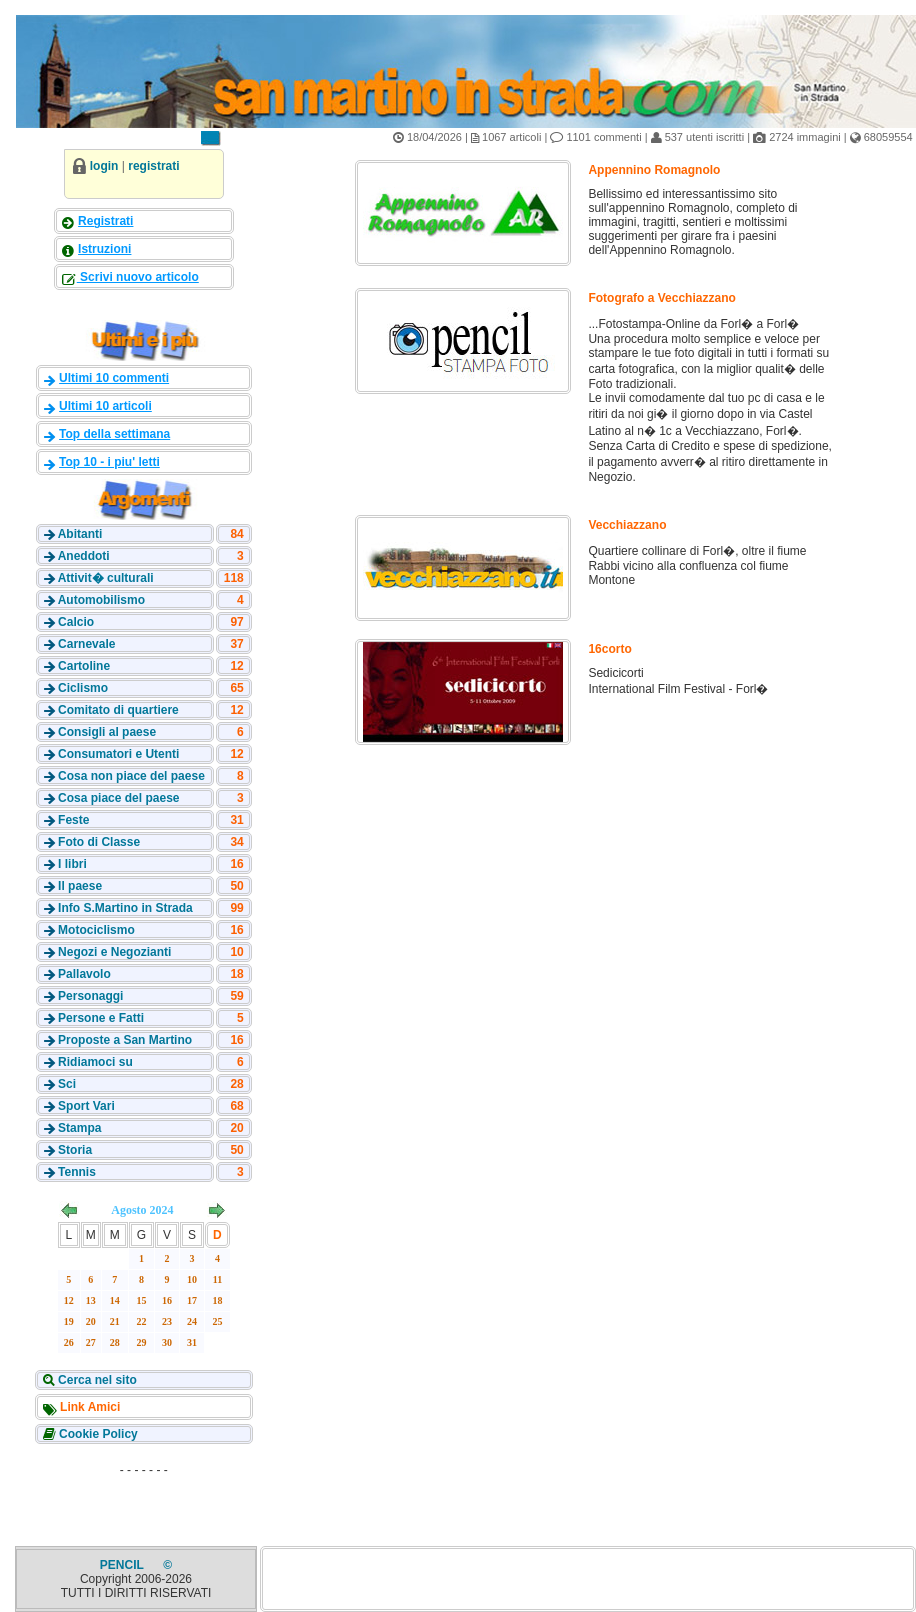 This screenshot has width=916, height=1612. What do you see at coordinates (83, 688) in the screenshot?
I see `Ciclismo` at bounding box center [83, 688].